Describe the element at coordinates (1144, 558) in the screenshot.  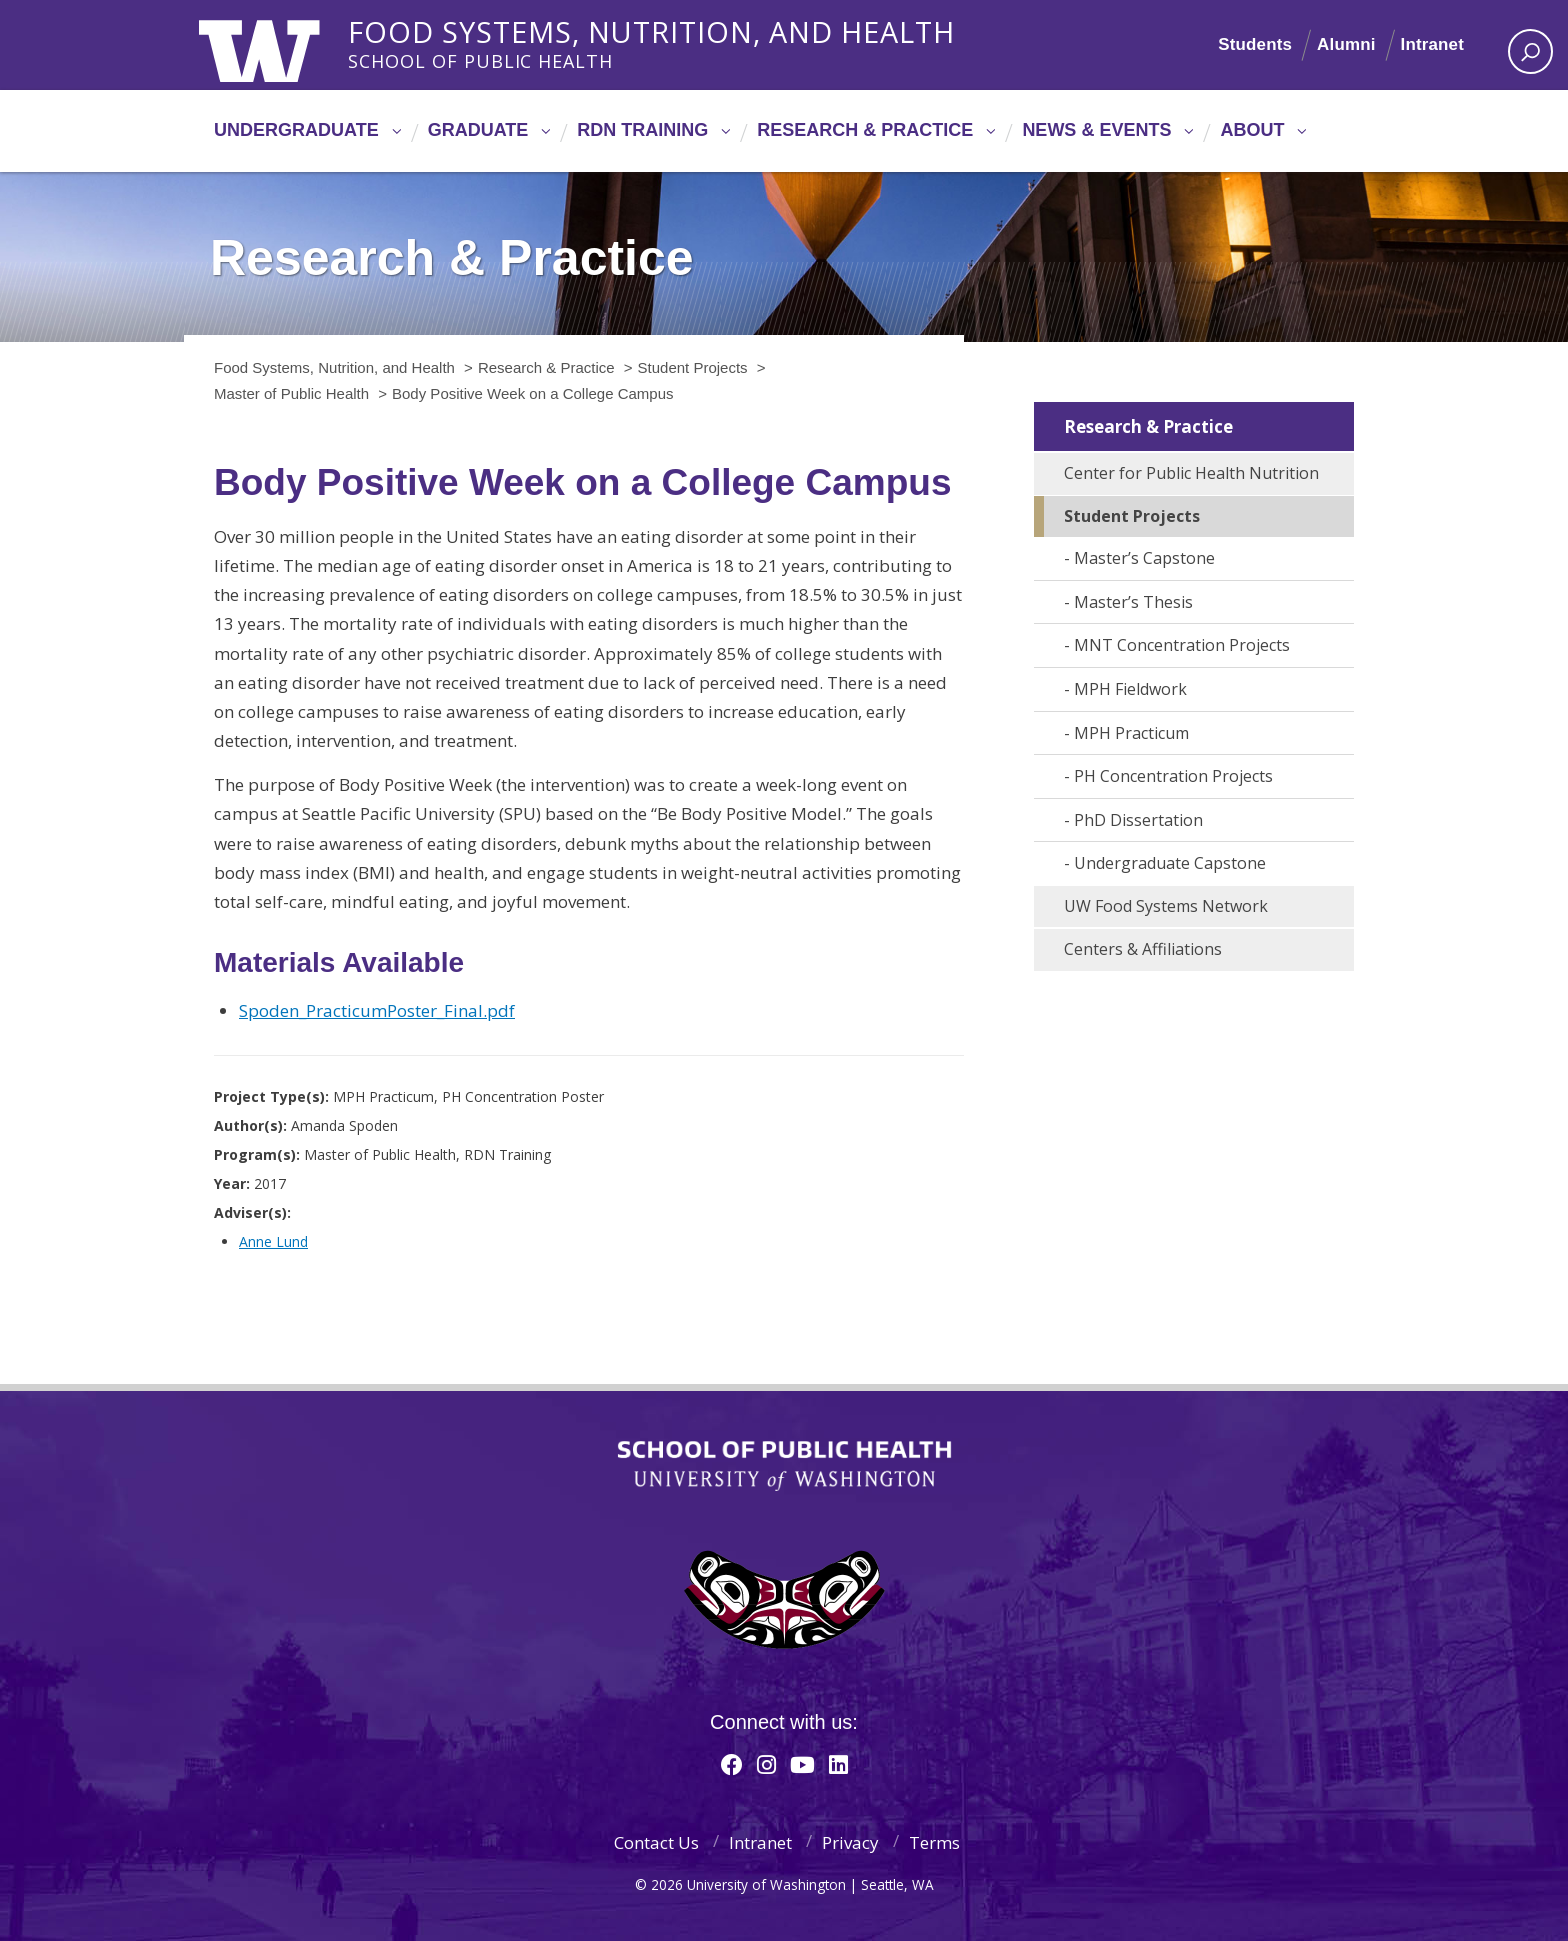
I see `Master’s Capstone` at that location.